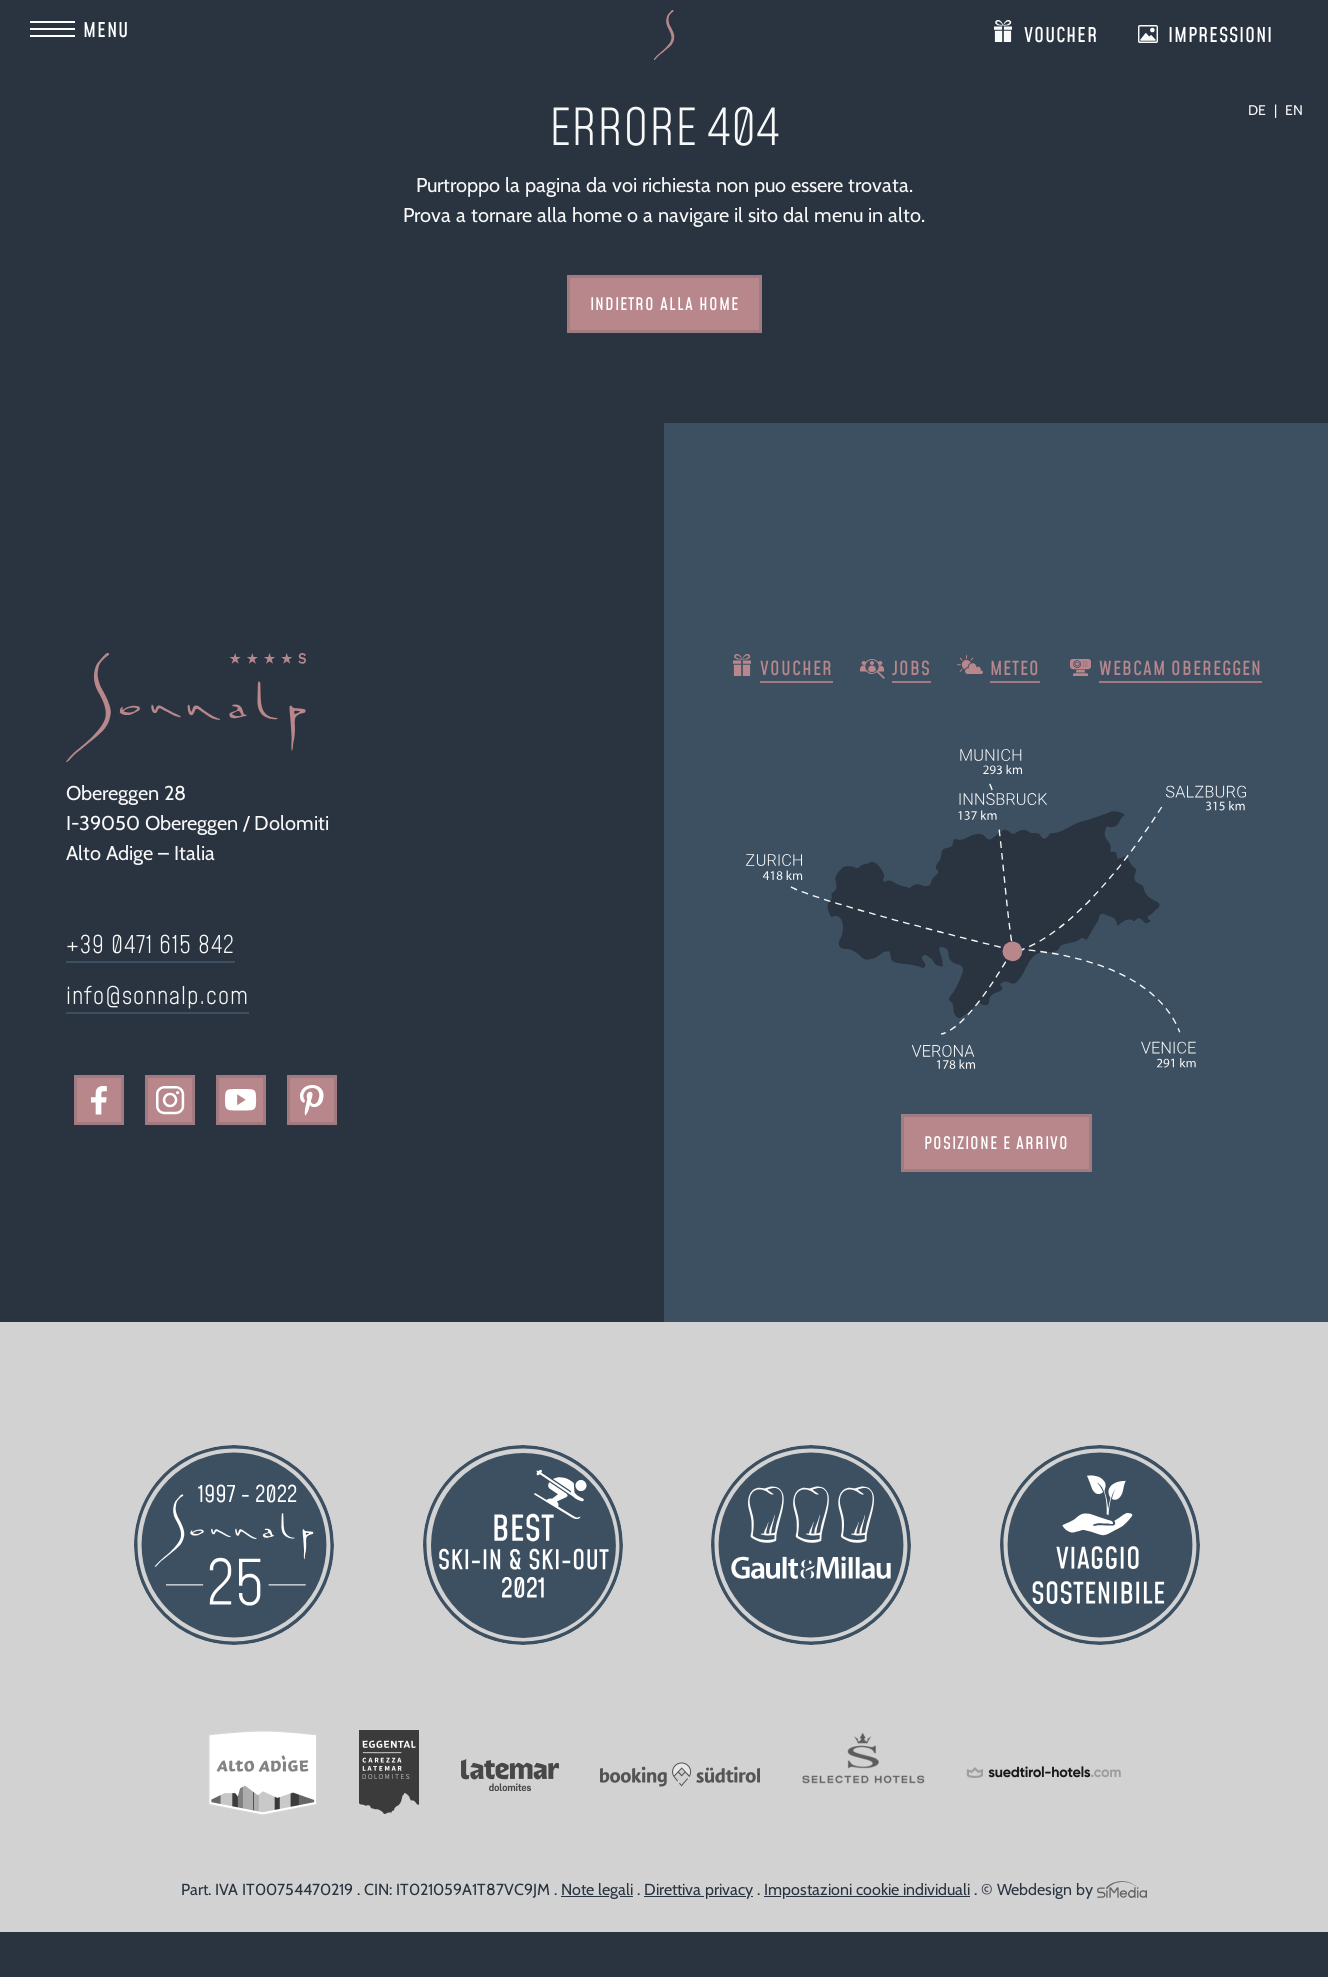  Describe the element at coordinates (867, 1889) in the screenshot. I see `Impostazioni cookie individuali` at that location.